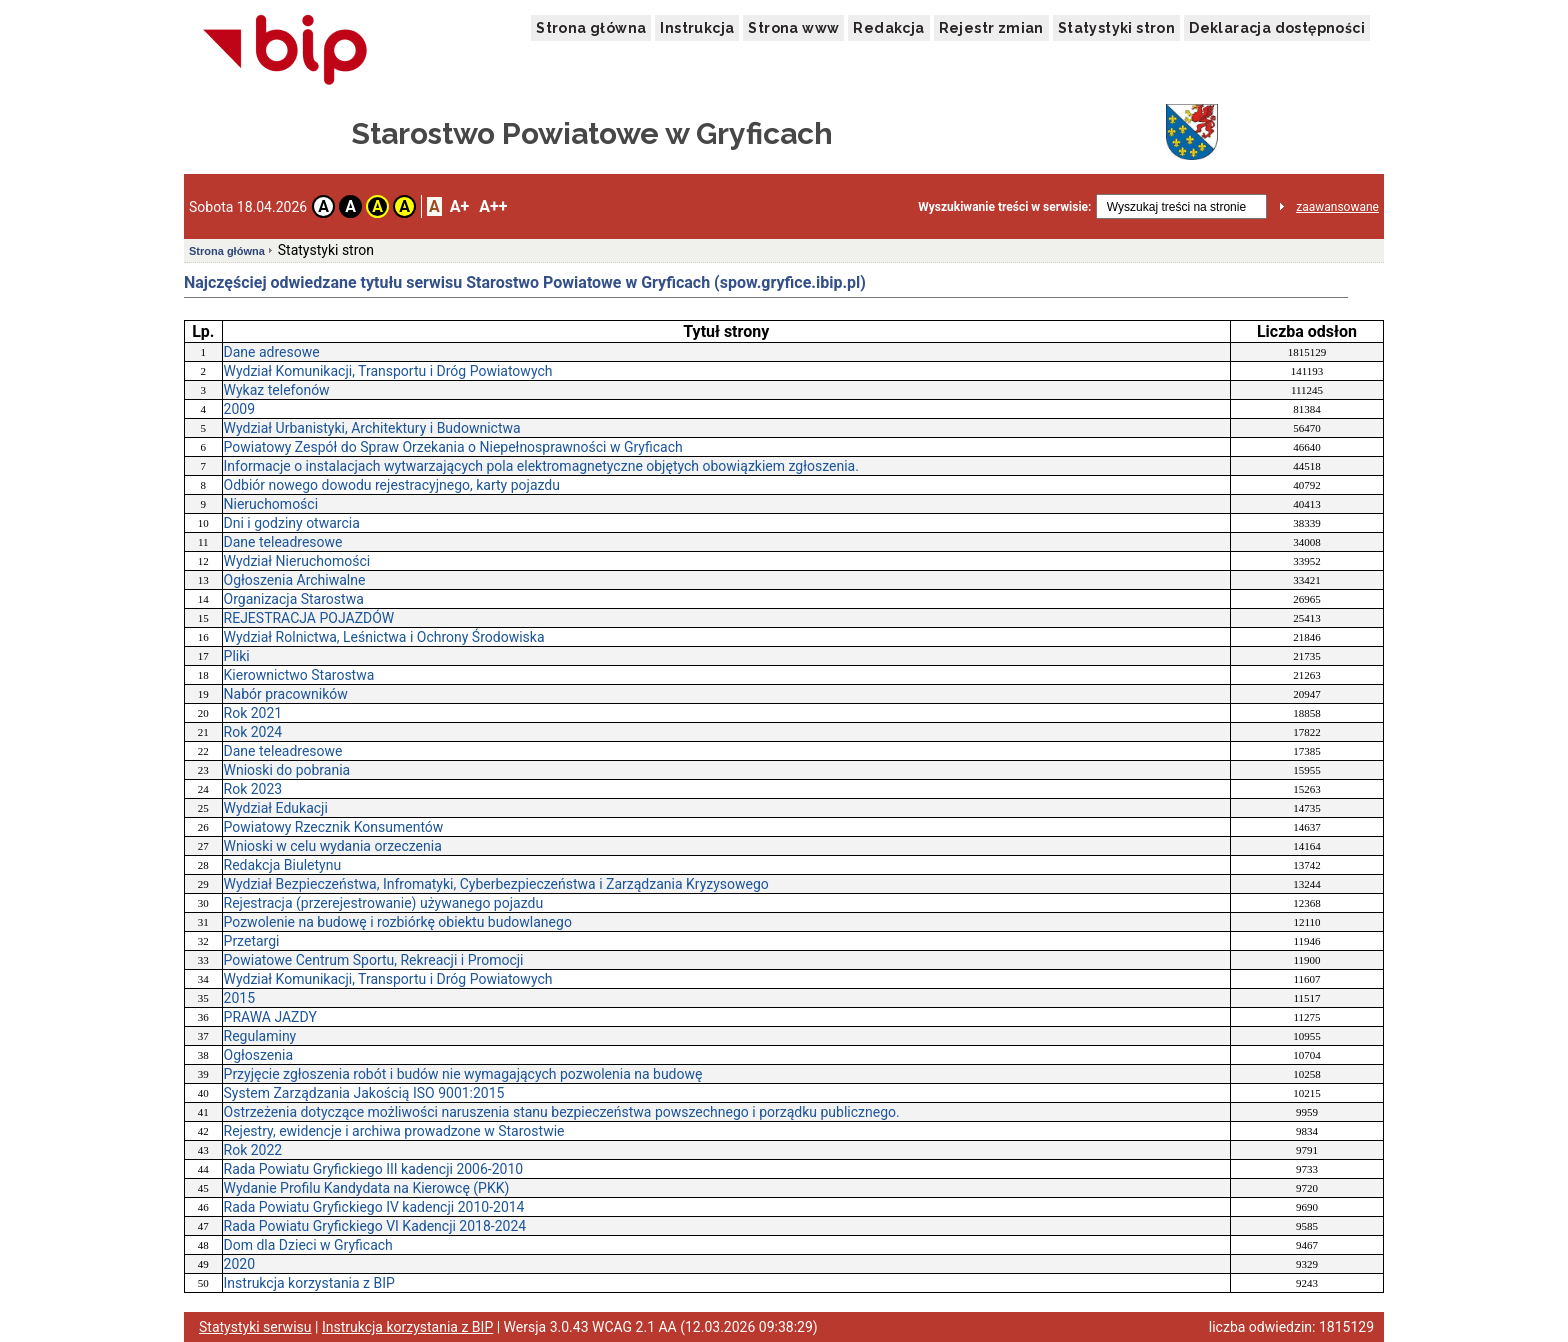 The image size is (1568, 1342). What do you see at coordinates (1116, 28) in the screenshot?
I see `Statystyki stron` at bounding box center [1116, 28].